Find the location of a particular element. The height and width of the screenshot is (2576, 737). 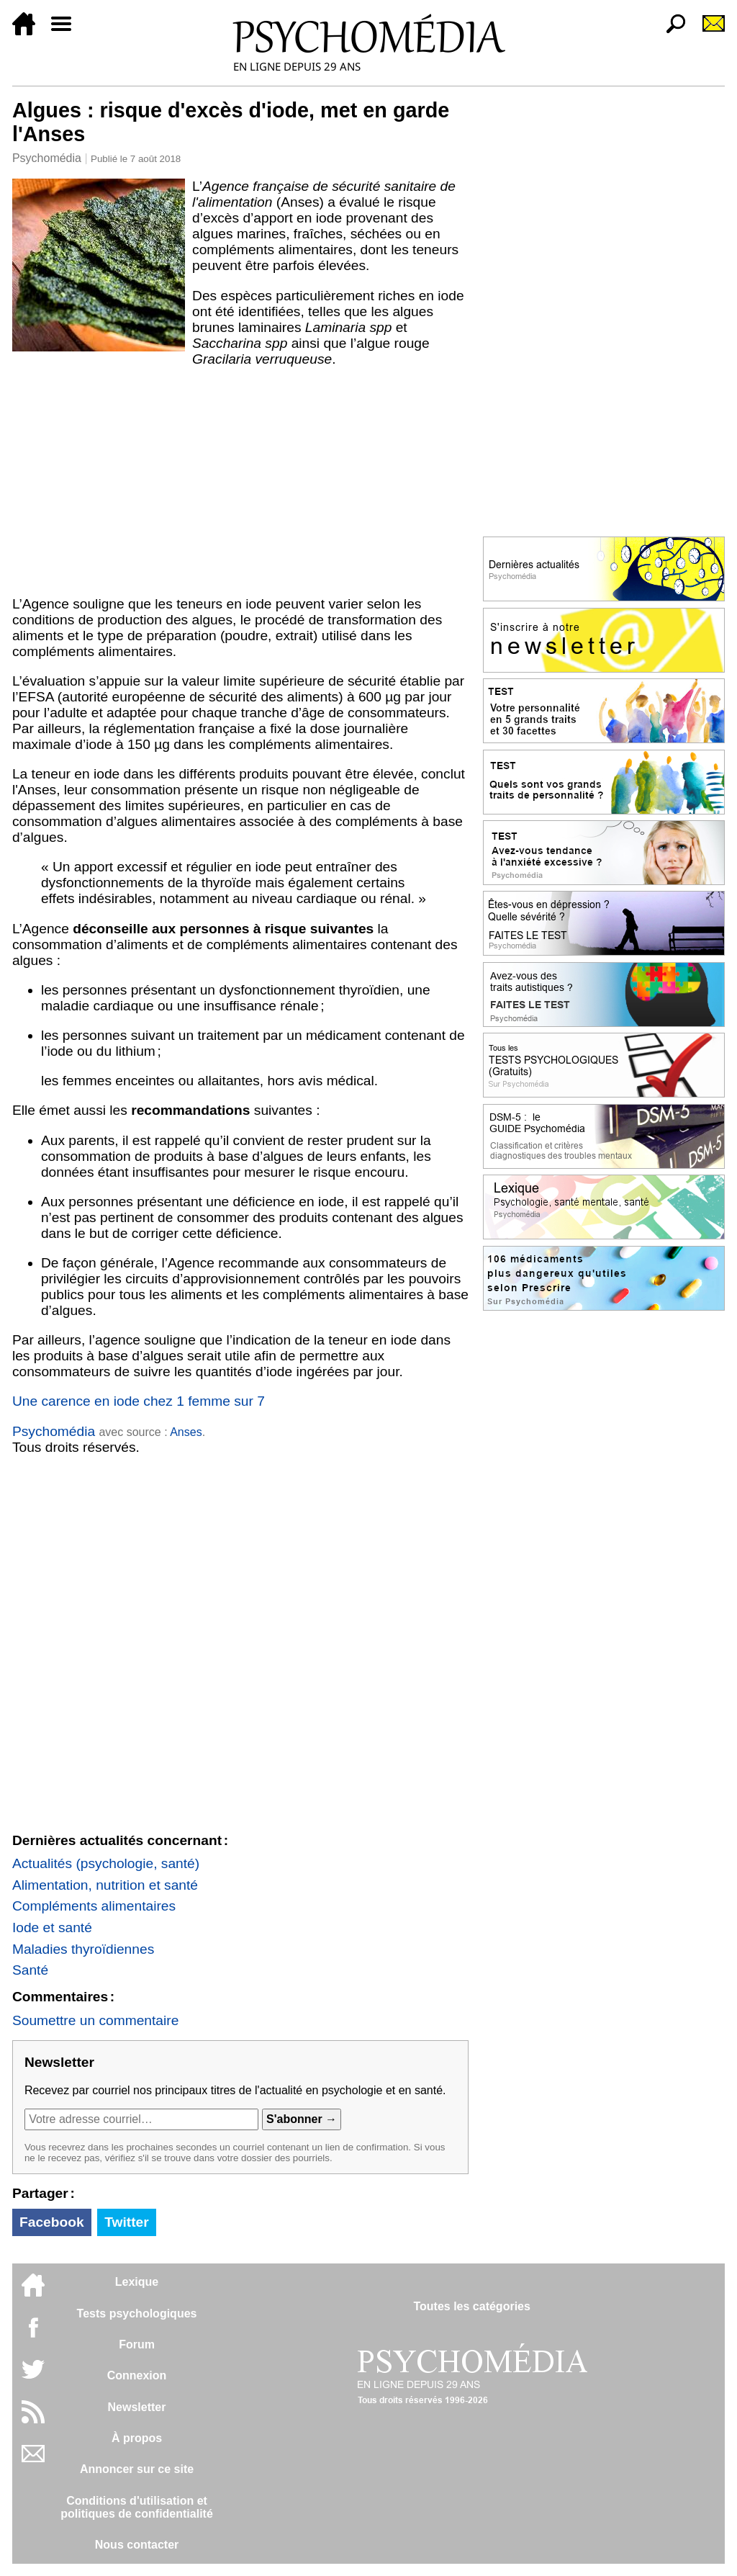

[Advertisement] is located at coordinates (240, 482).